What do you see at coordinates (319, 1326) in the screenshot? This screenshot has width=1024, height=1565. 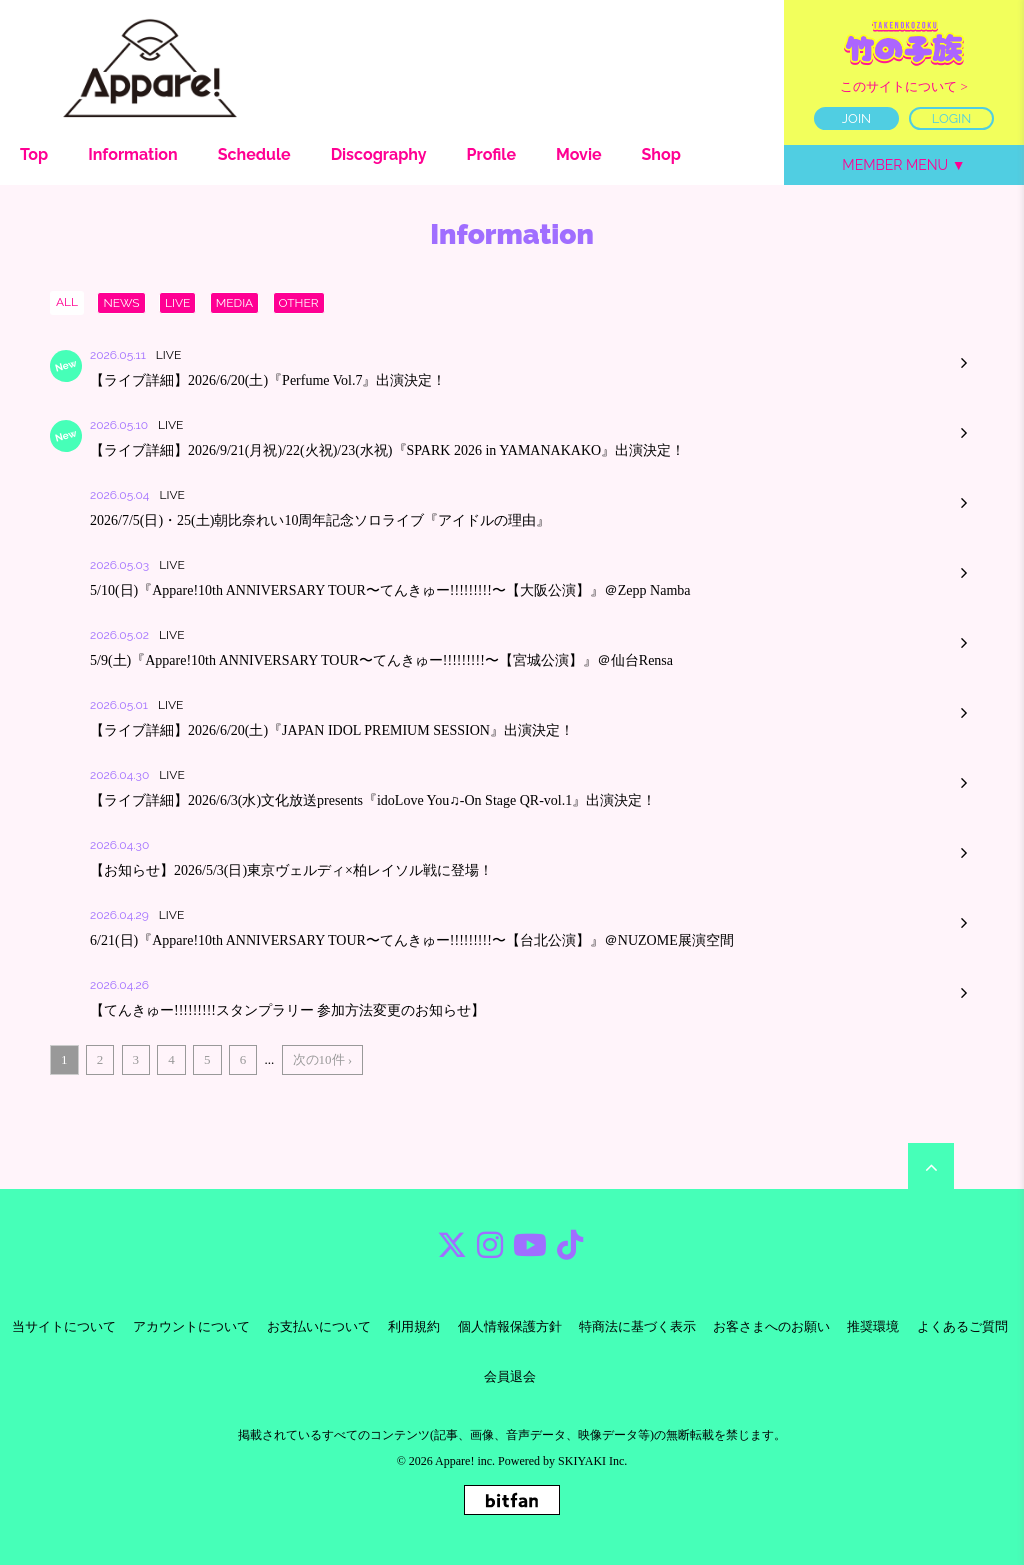 I see `お支払いについて` at bounding box center [319, 1326].